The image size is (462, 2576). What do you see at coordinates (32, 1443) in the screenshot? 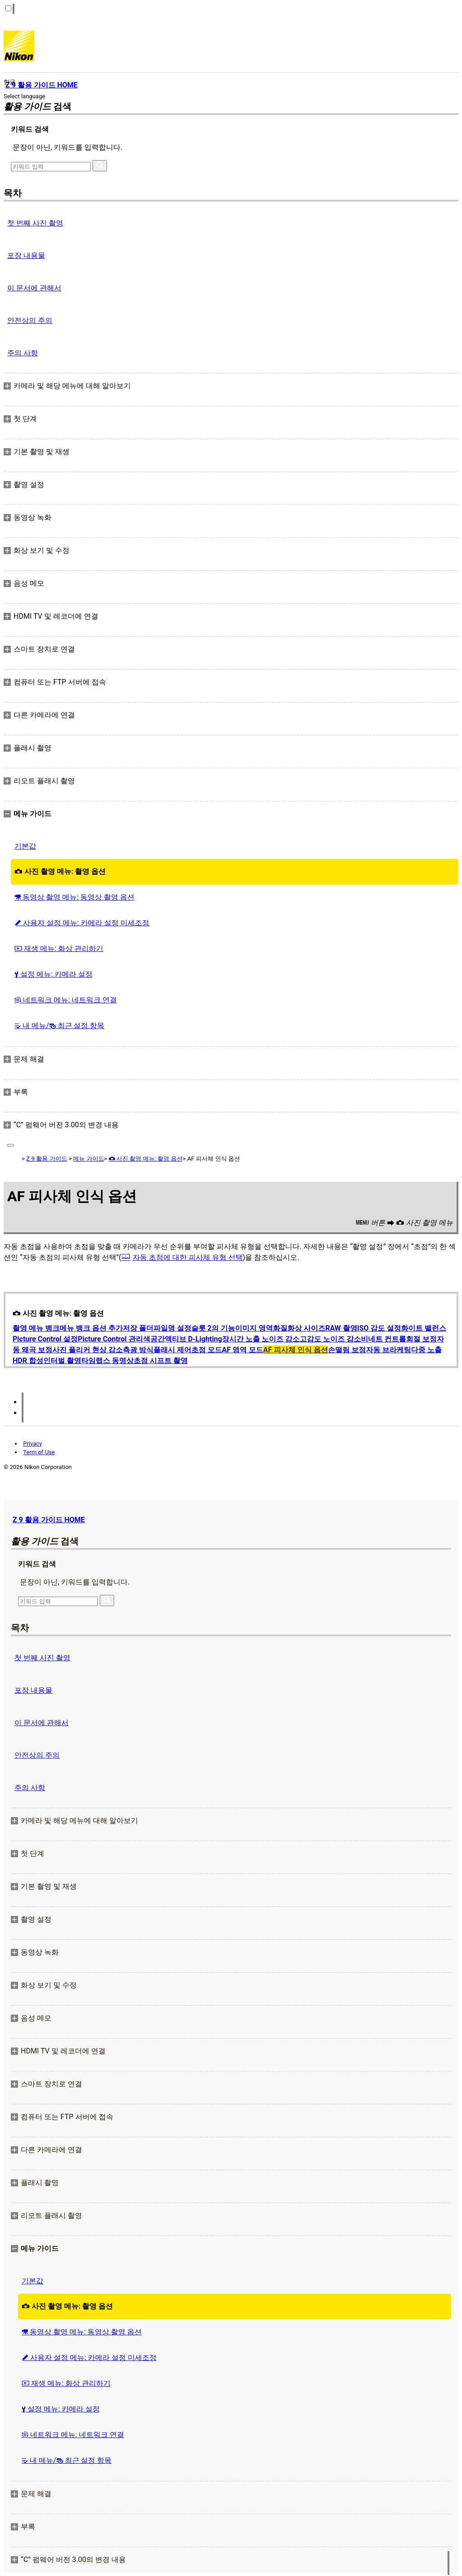
I see `Privacy` at bounding box center [32, 1443].